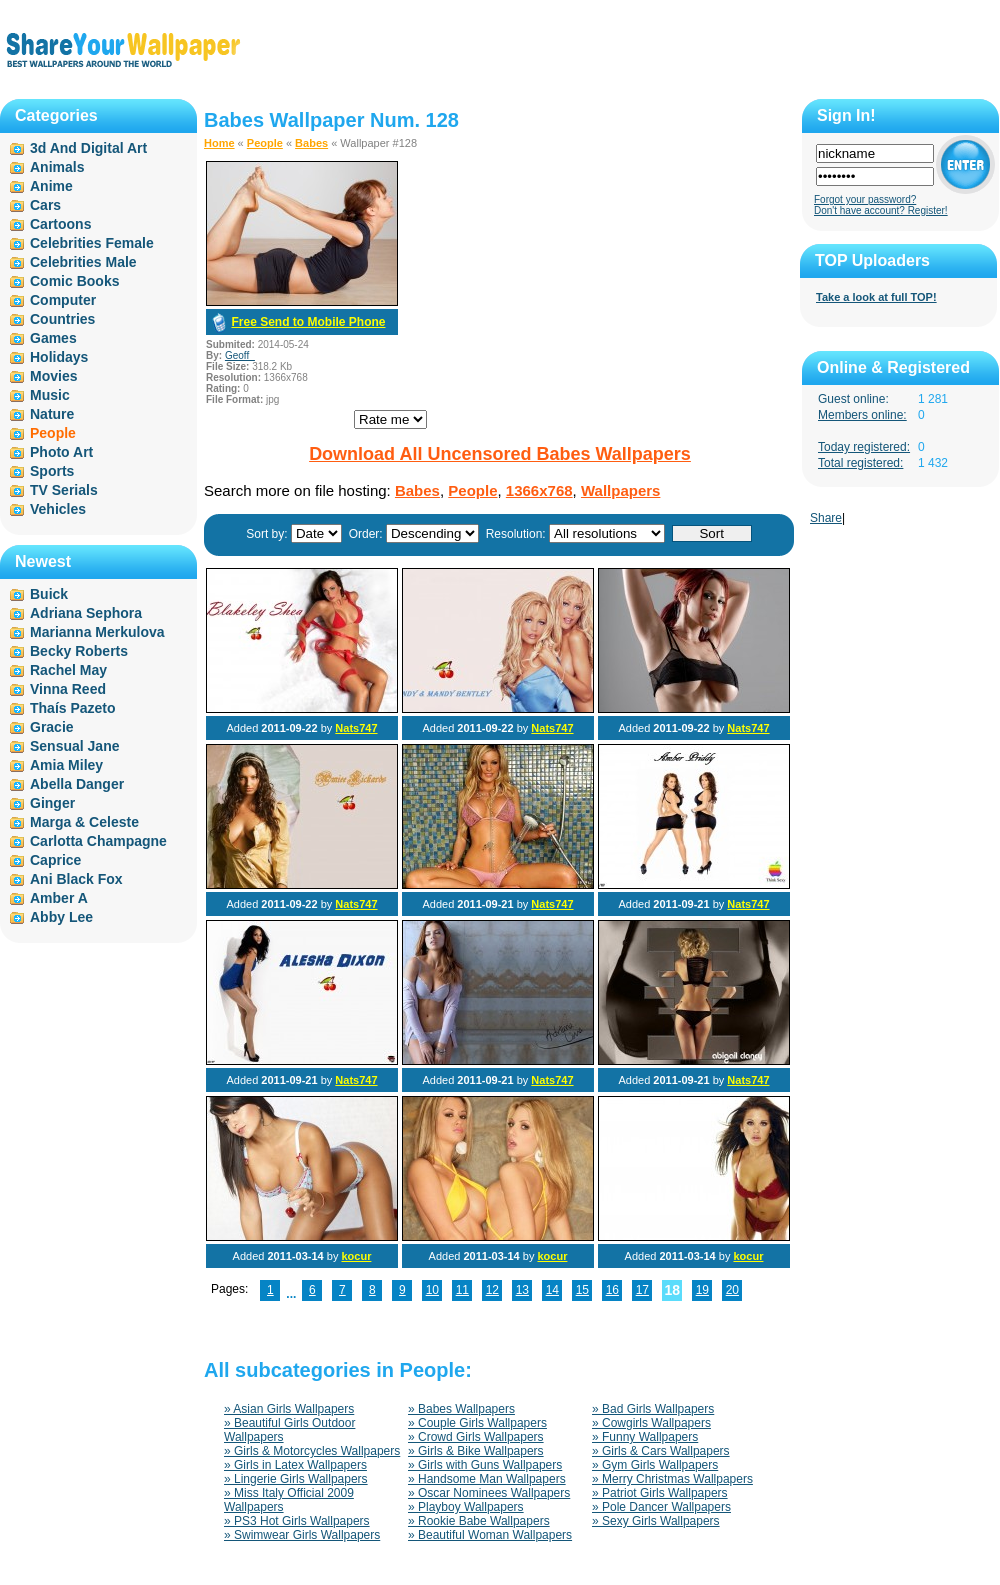 The image size is (1000, 1585). What do you see at coordinates (86, 613) in the screenshot?
I see `Adriana Sephora` at bounding box center [86, 613].